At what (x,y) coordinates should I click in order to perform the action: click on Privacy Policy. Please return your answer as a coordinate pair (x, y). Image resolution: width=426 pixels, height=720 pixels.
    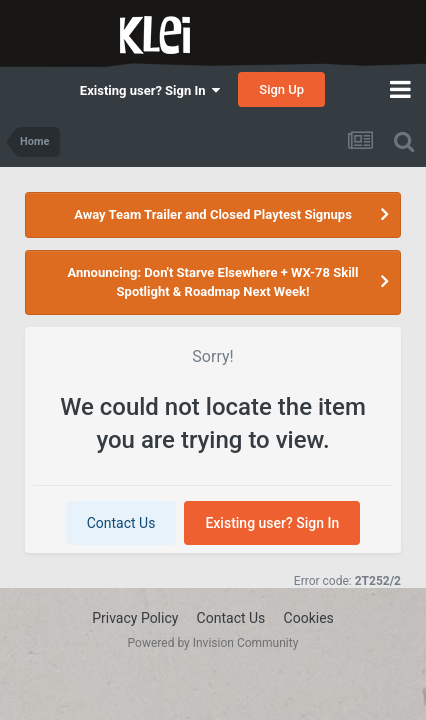
    Looking at the image, I should click on (135, 618).